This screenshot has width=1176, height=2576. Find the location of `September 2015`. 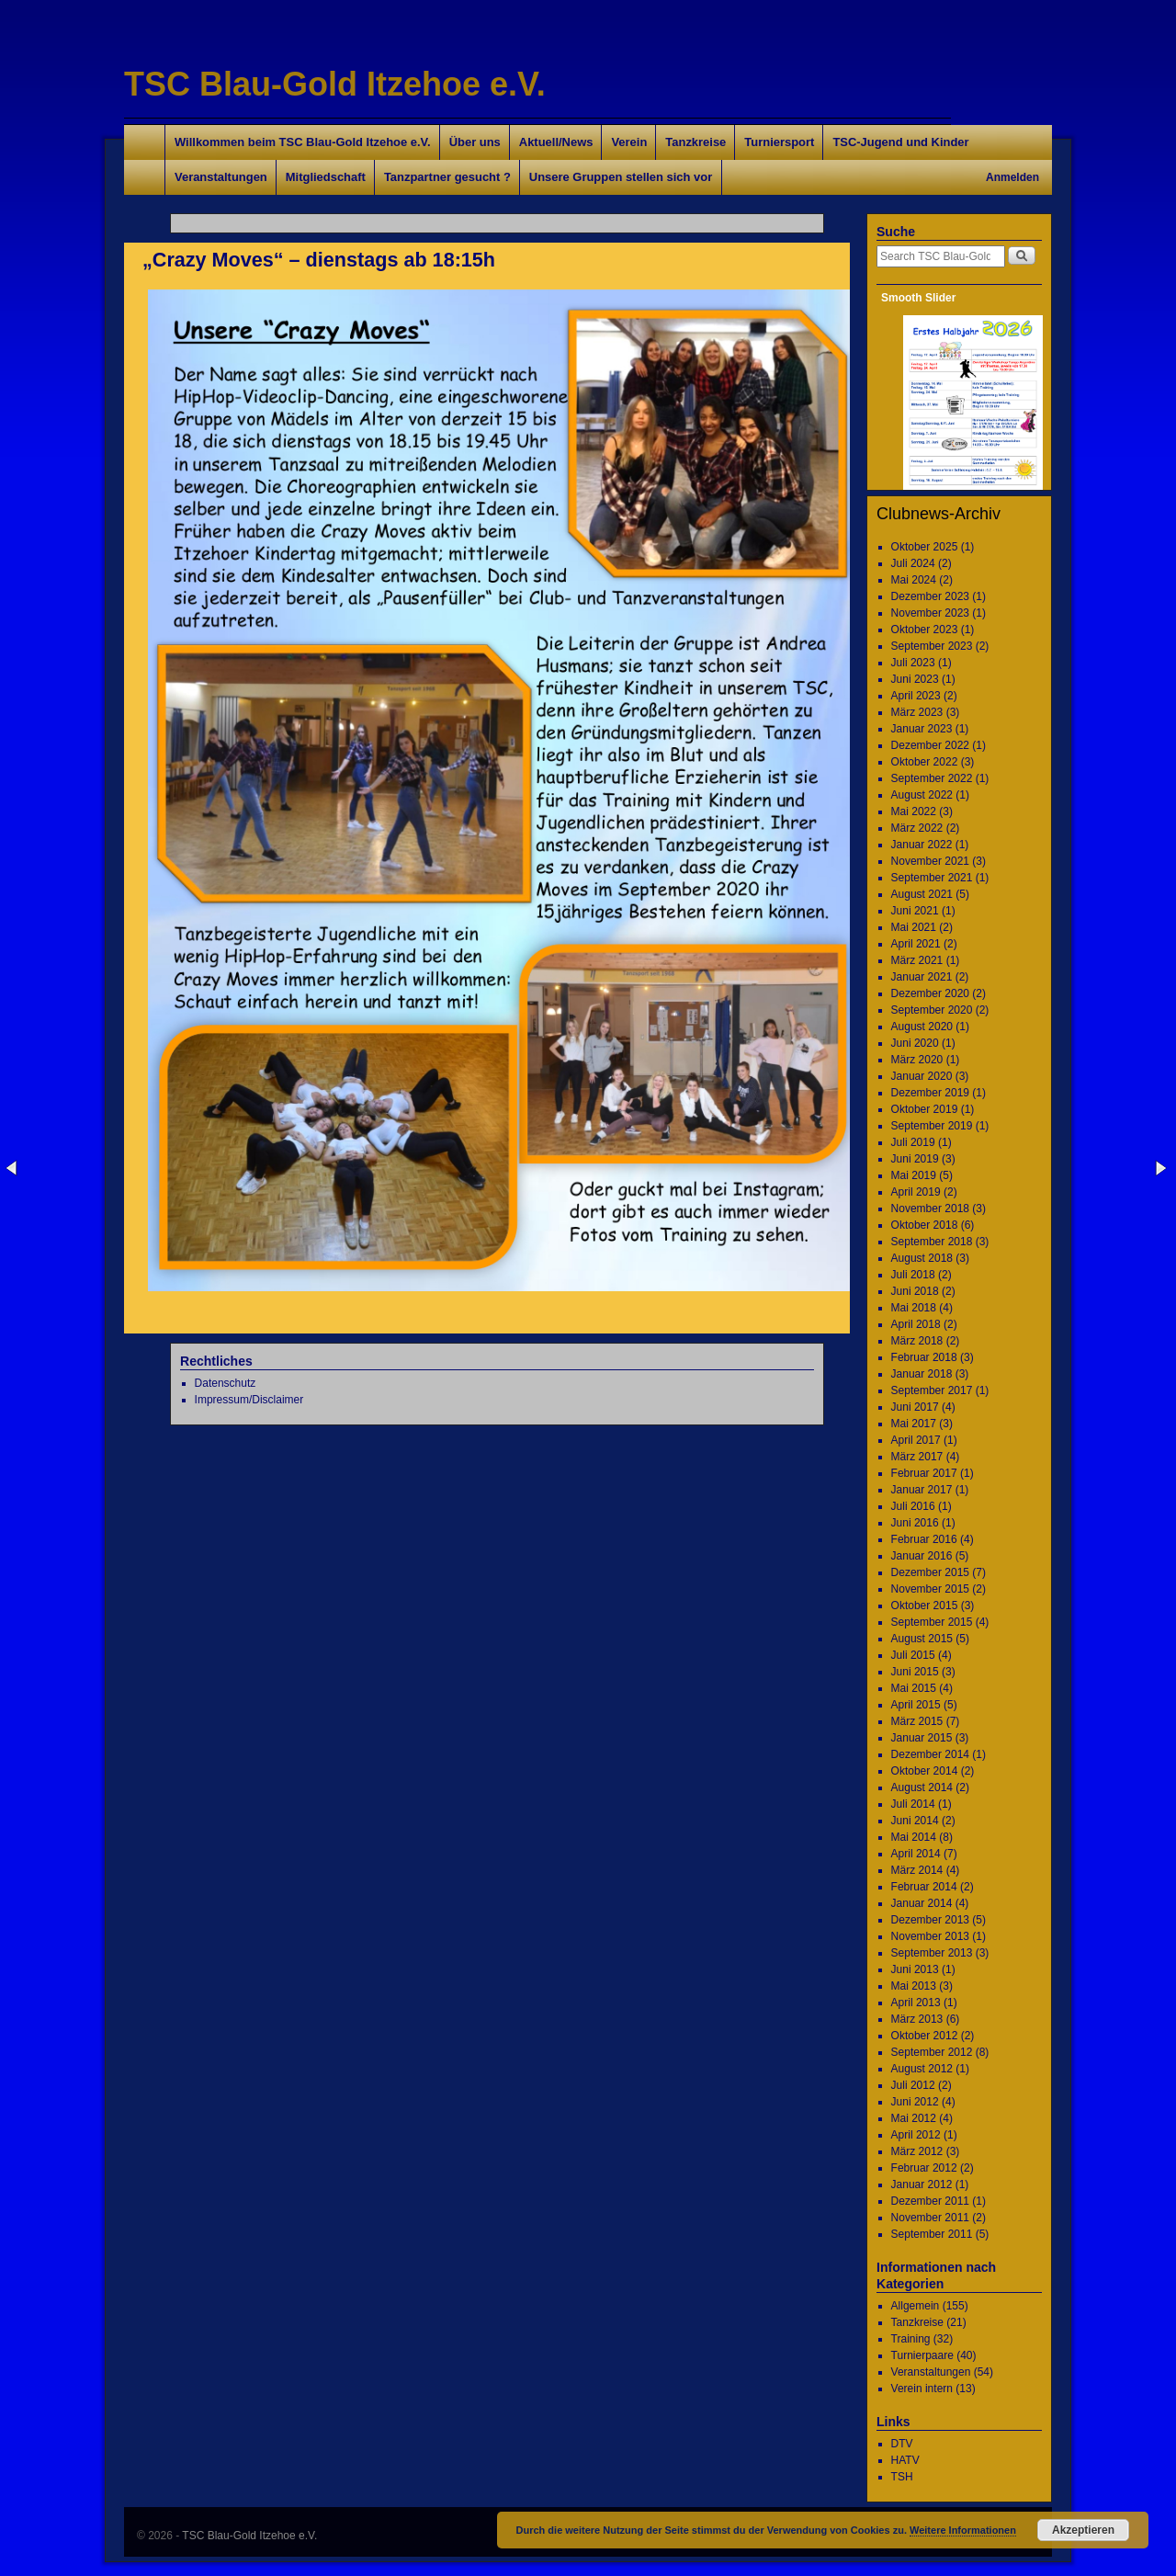

September 2015 is located at coordinates (932, 1622).